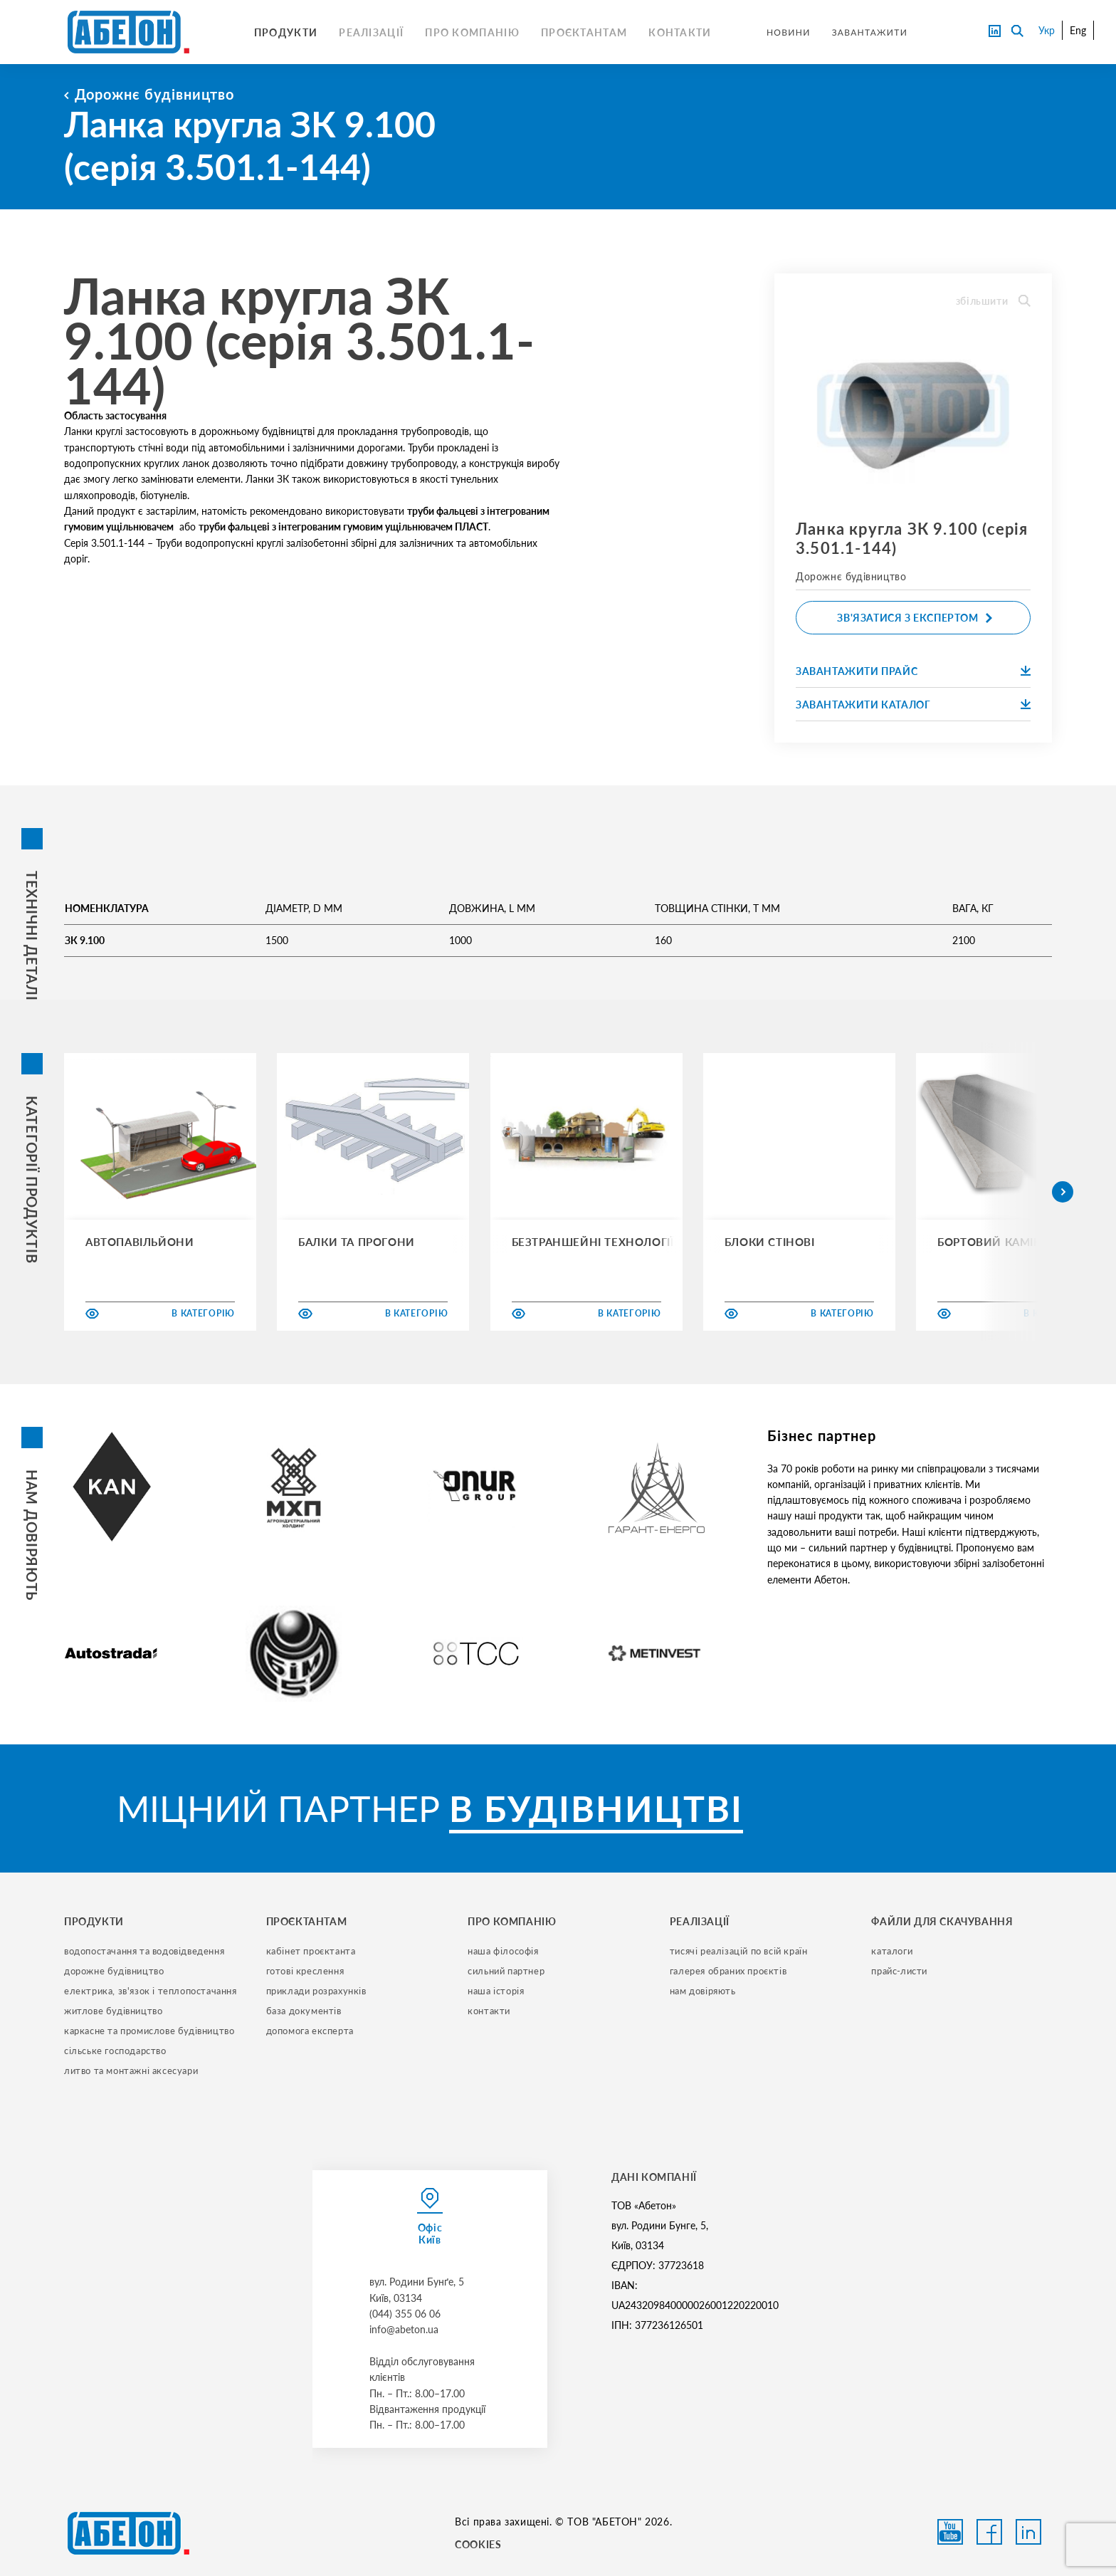 This screenshot has height=2576, width=1116. I want to click on допомога експерта, so click(310, 2030).